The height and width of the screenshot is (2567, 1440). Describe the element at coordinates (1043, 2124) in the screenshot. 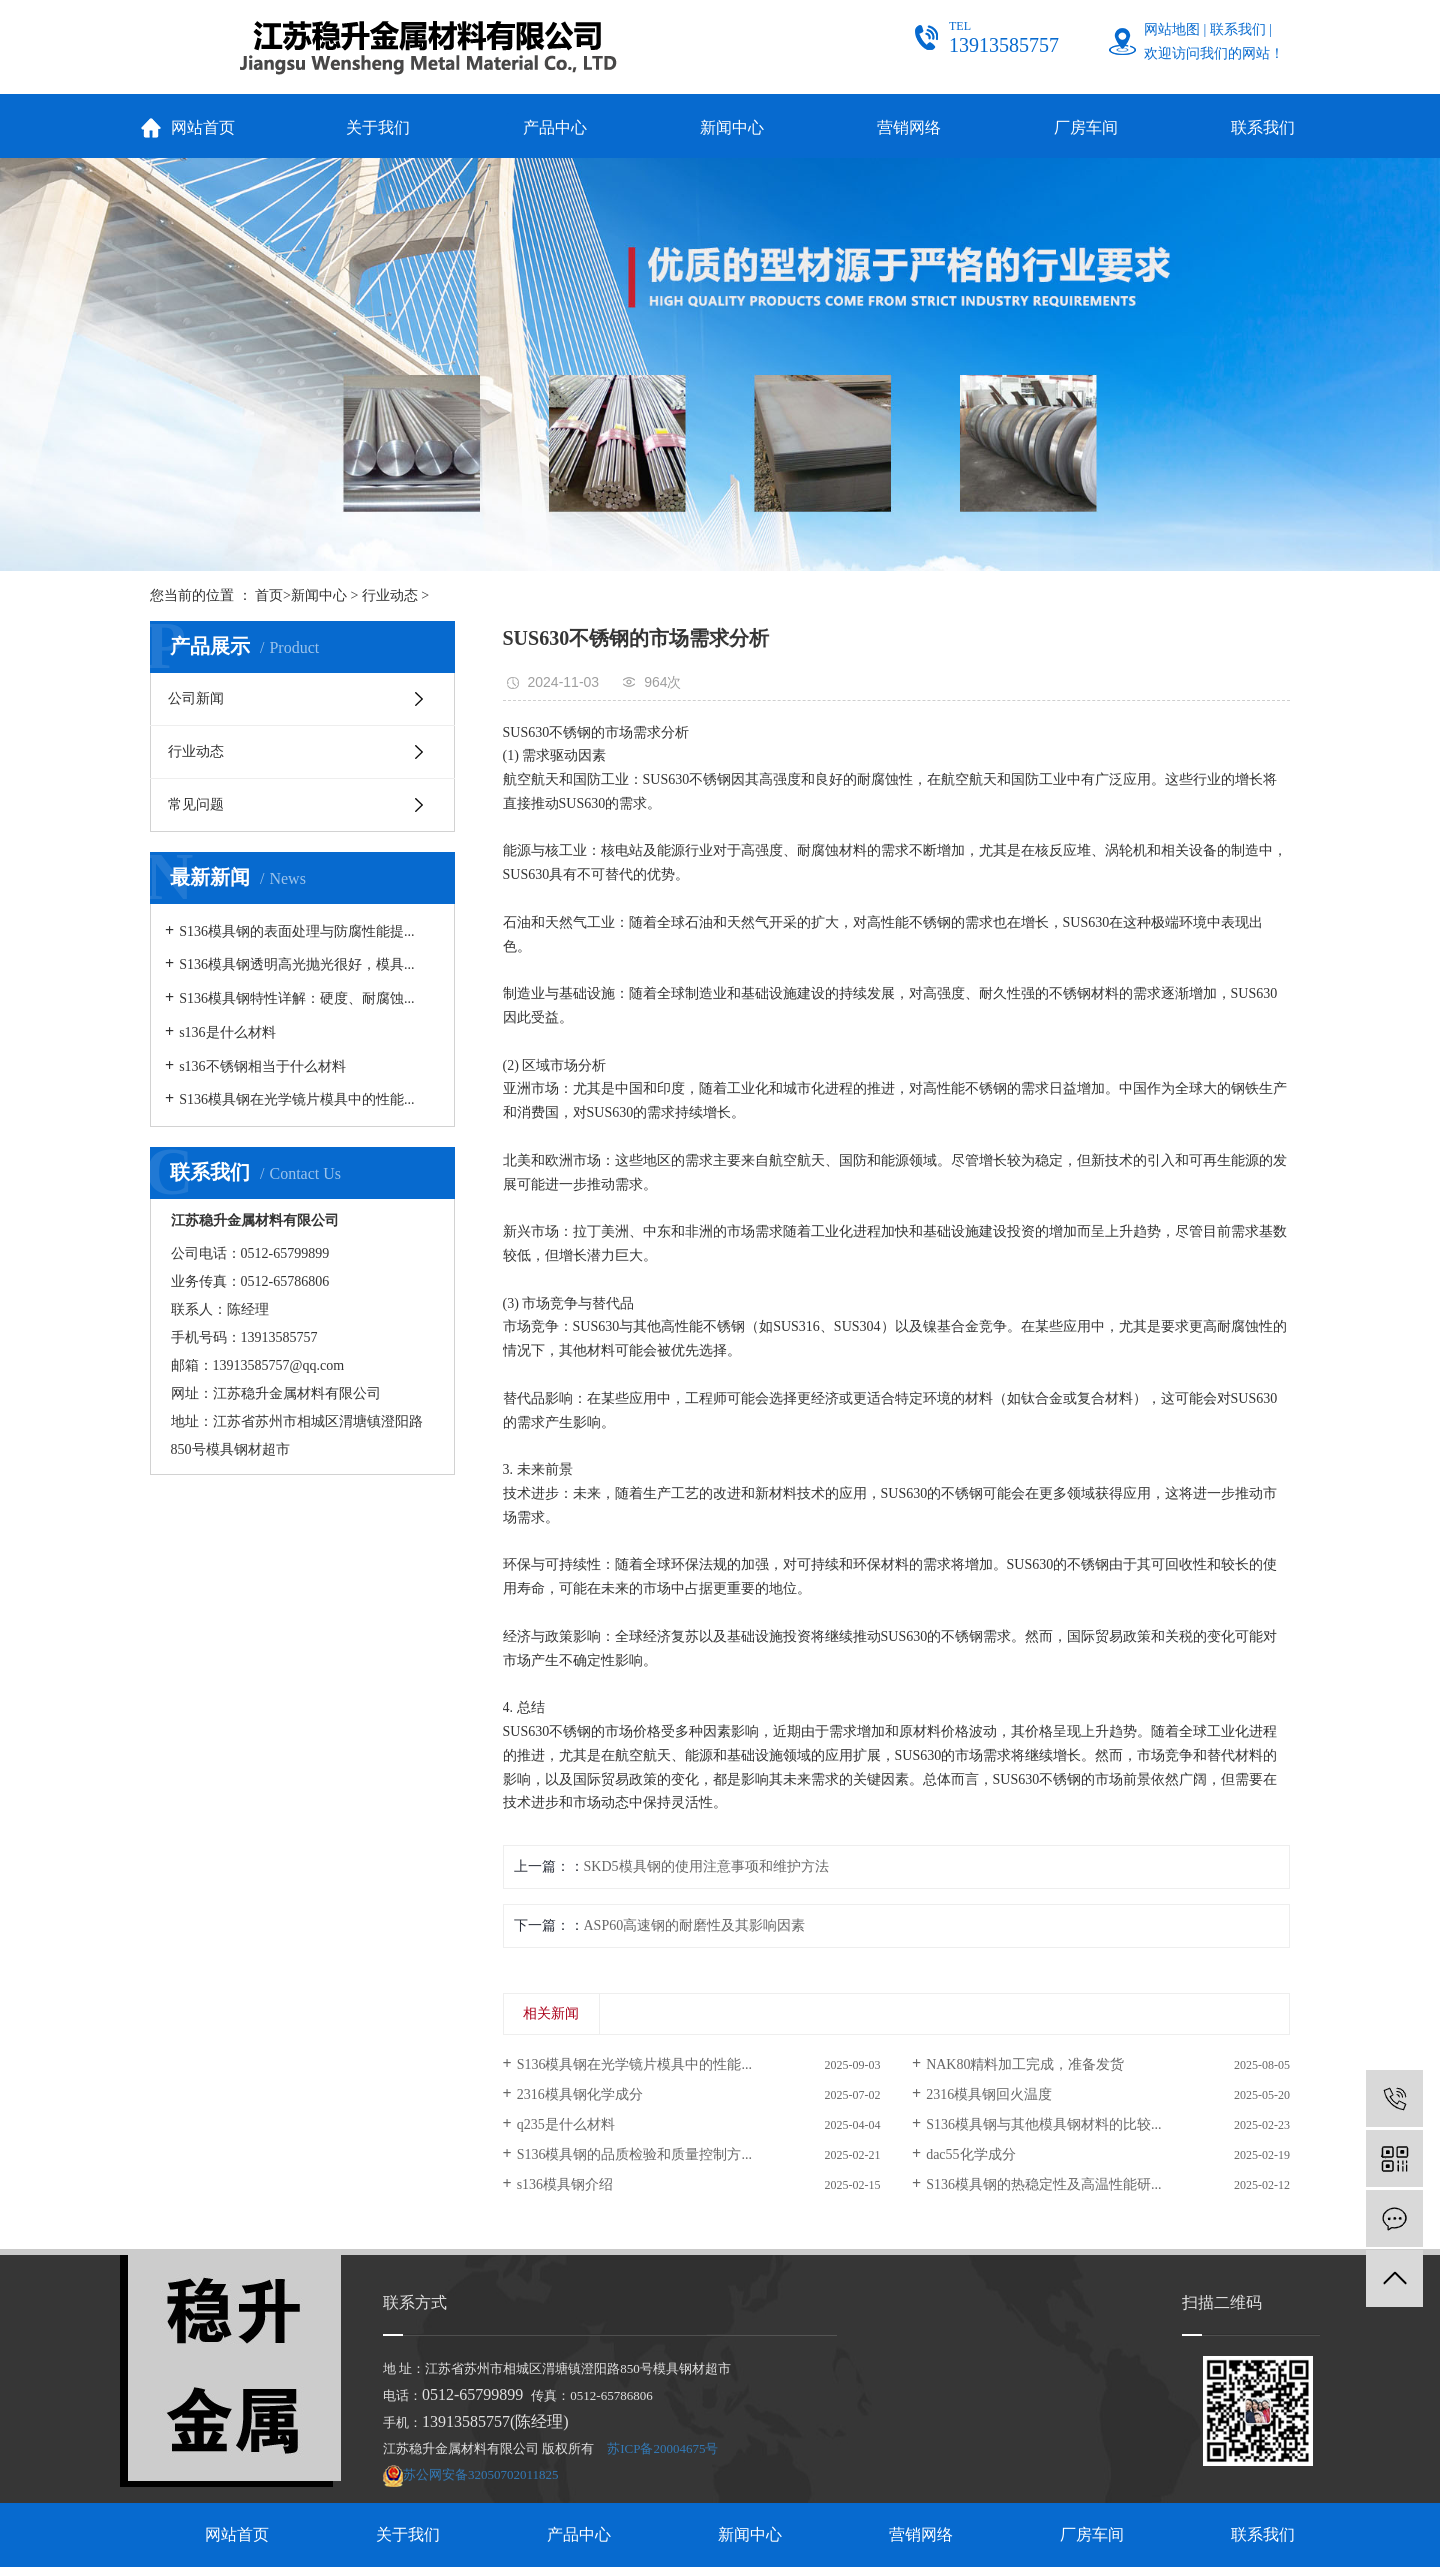

I see `S136模具钢与其他模具钢材料的比较...` at that location.